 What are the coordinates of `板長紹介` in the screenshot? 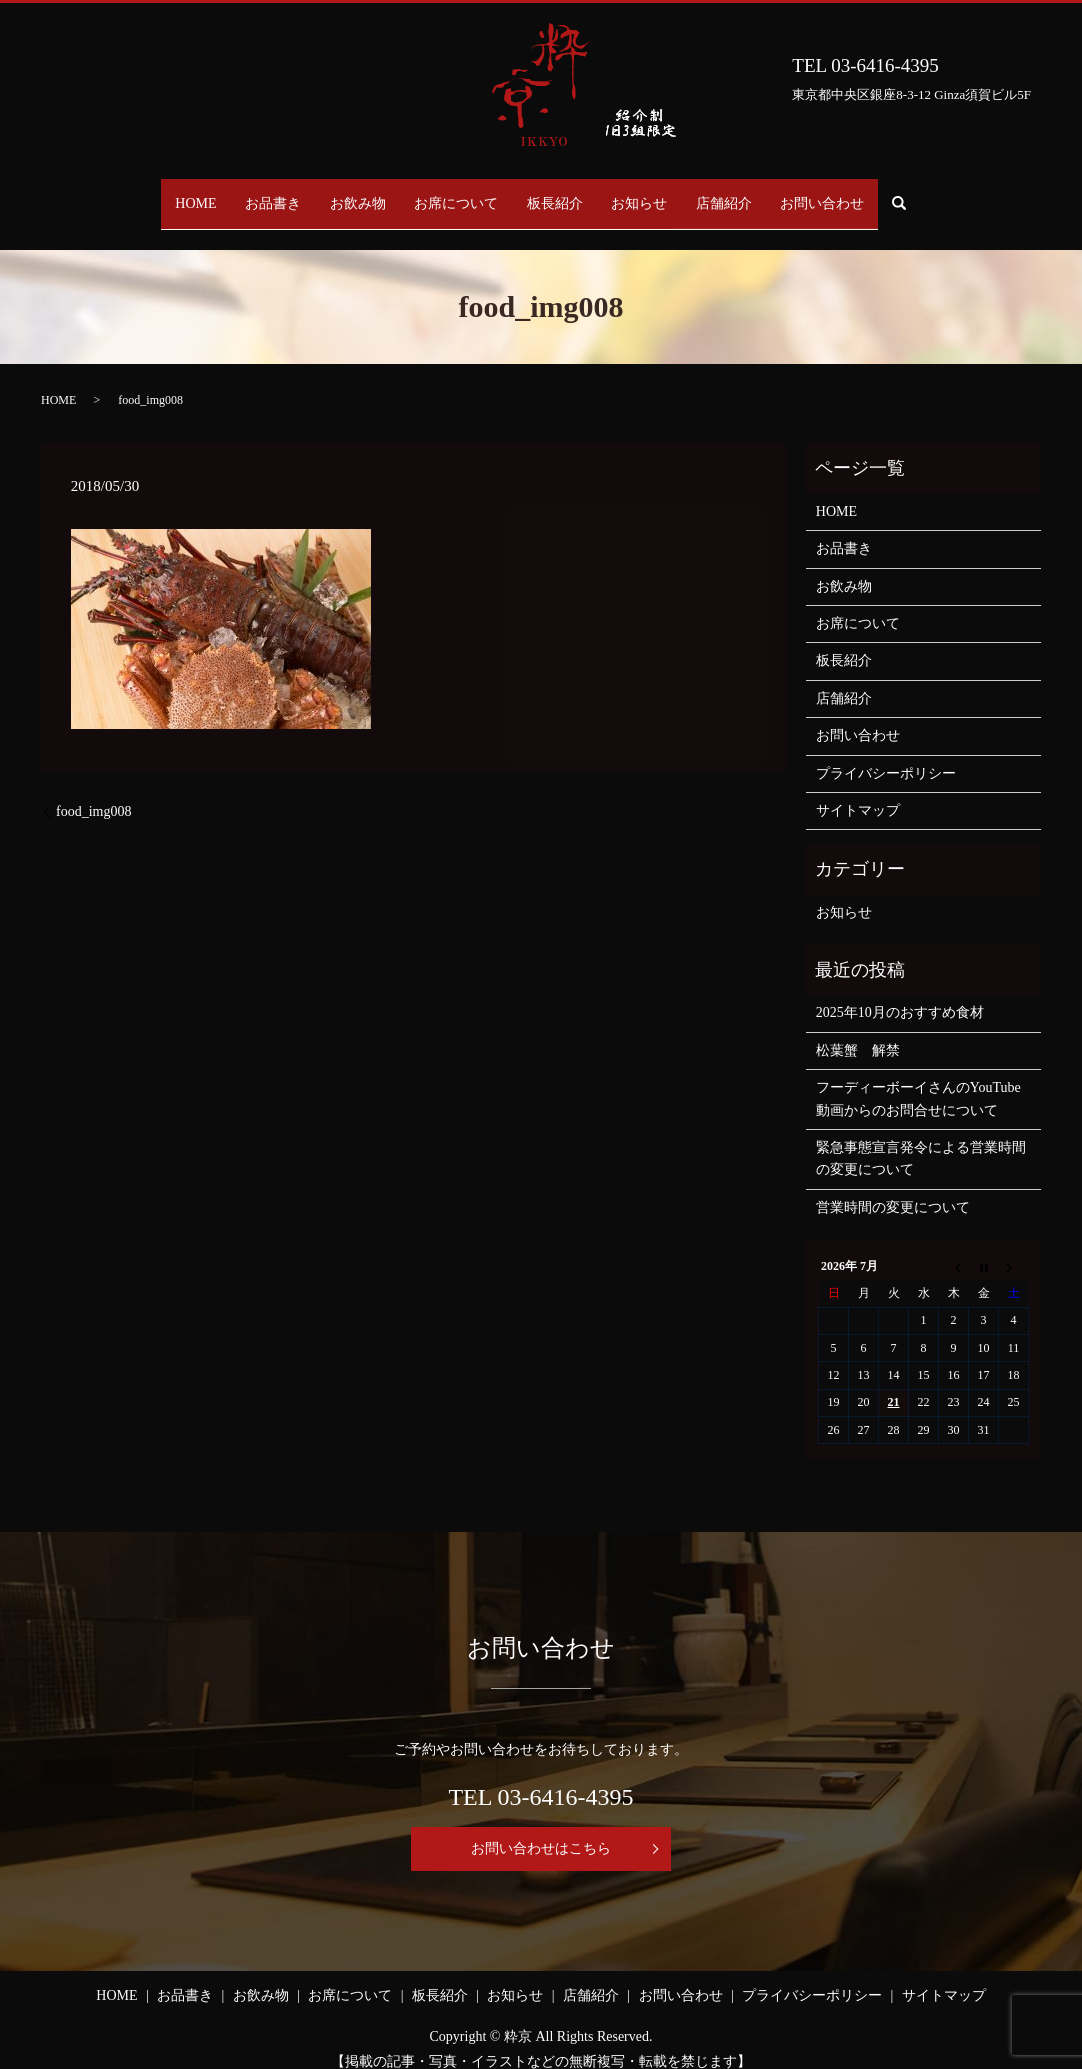 It's located at (562, 193).